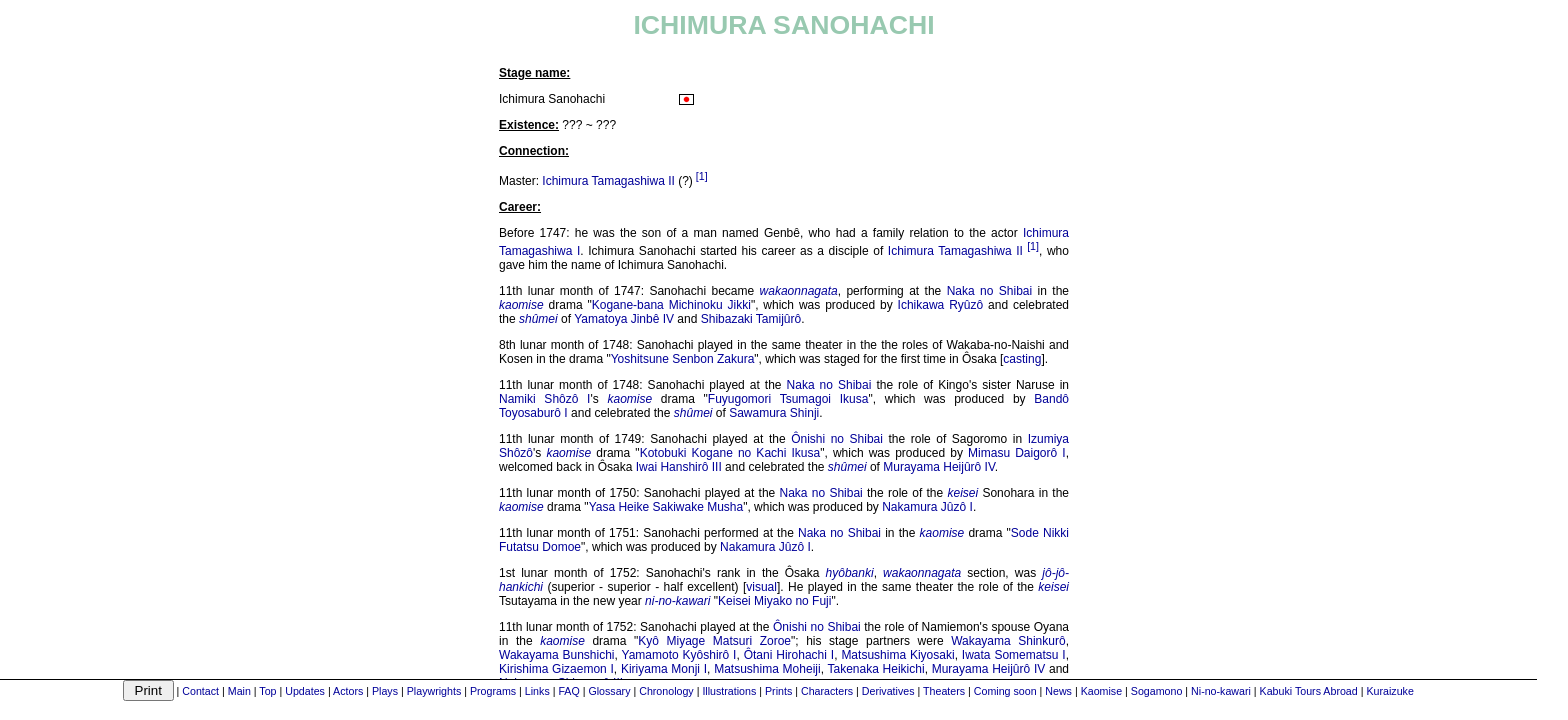  I want to click on Ôtani Hirohachi I, so click(789, 655).